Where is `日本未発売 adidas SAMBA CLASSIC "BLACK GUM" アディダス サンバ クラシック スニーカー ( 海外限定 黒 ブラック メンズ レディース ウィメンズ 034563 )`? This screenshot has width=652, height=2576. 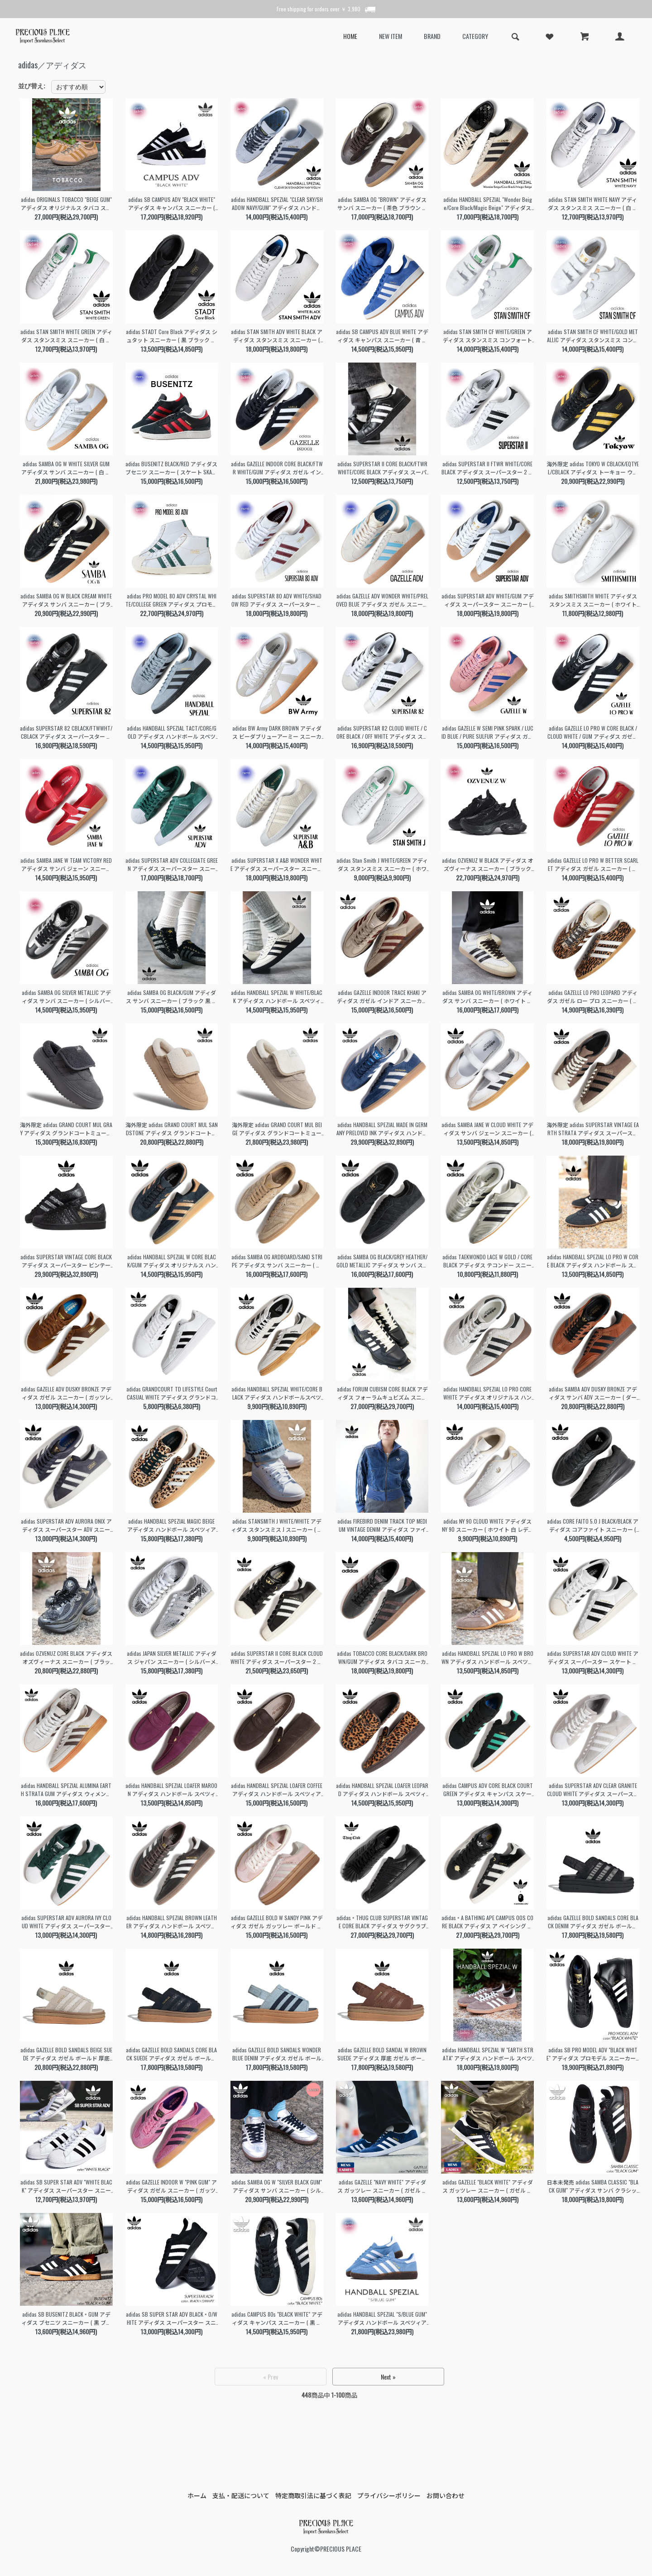 日本未発売 adidas SAMBA CLASSIC "BLACK GUM" アディダス サンバ クラシック スニーカー ( 海外限定 黒 ブラック メンズ レディース ウィメンズ 034563 ) is located at coordinates (592, 2186).